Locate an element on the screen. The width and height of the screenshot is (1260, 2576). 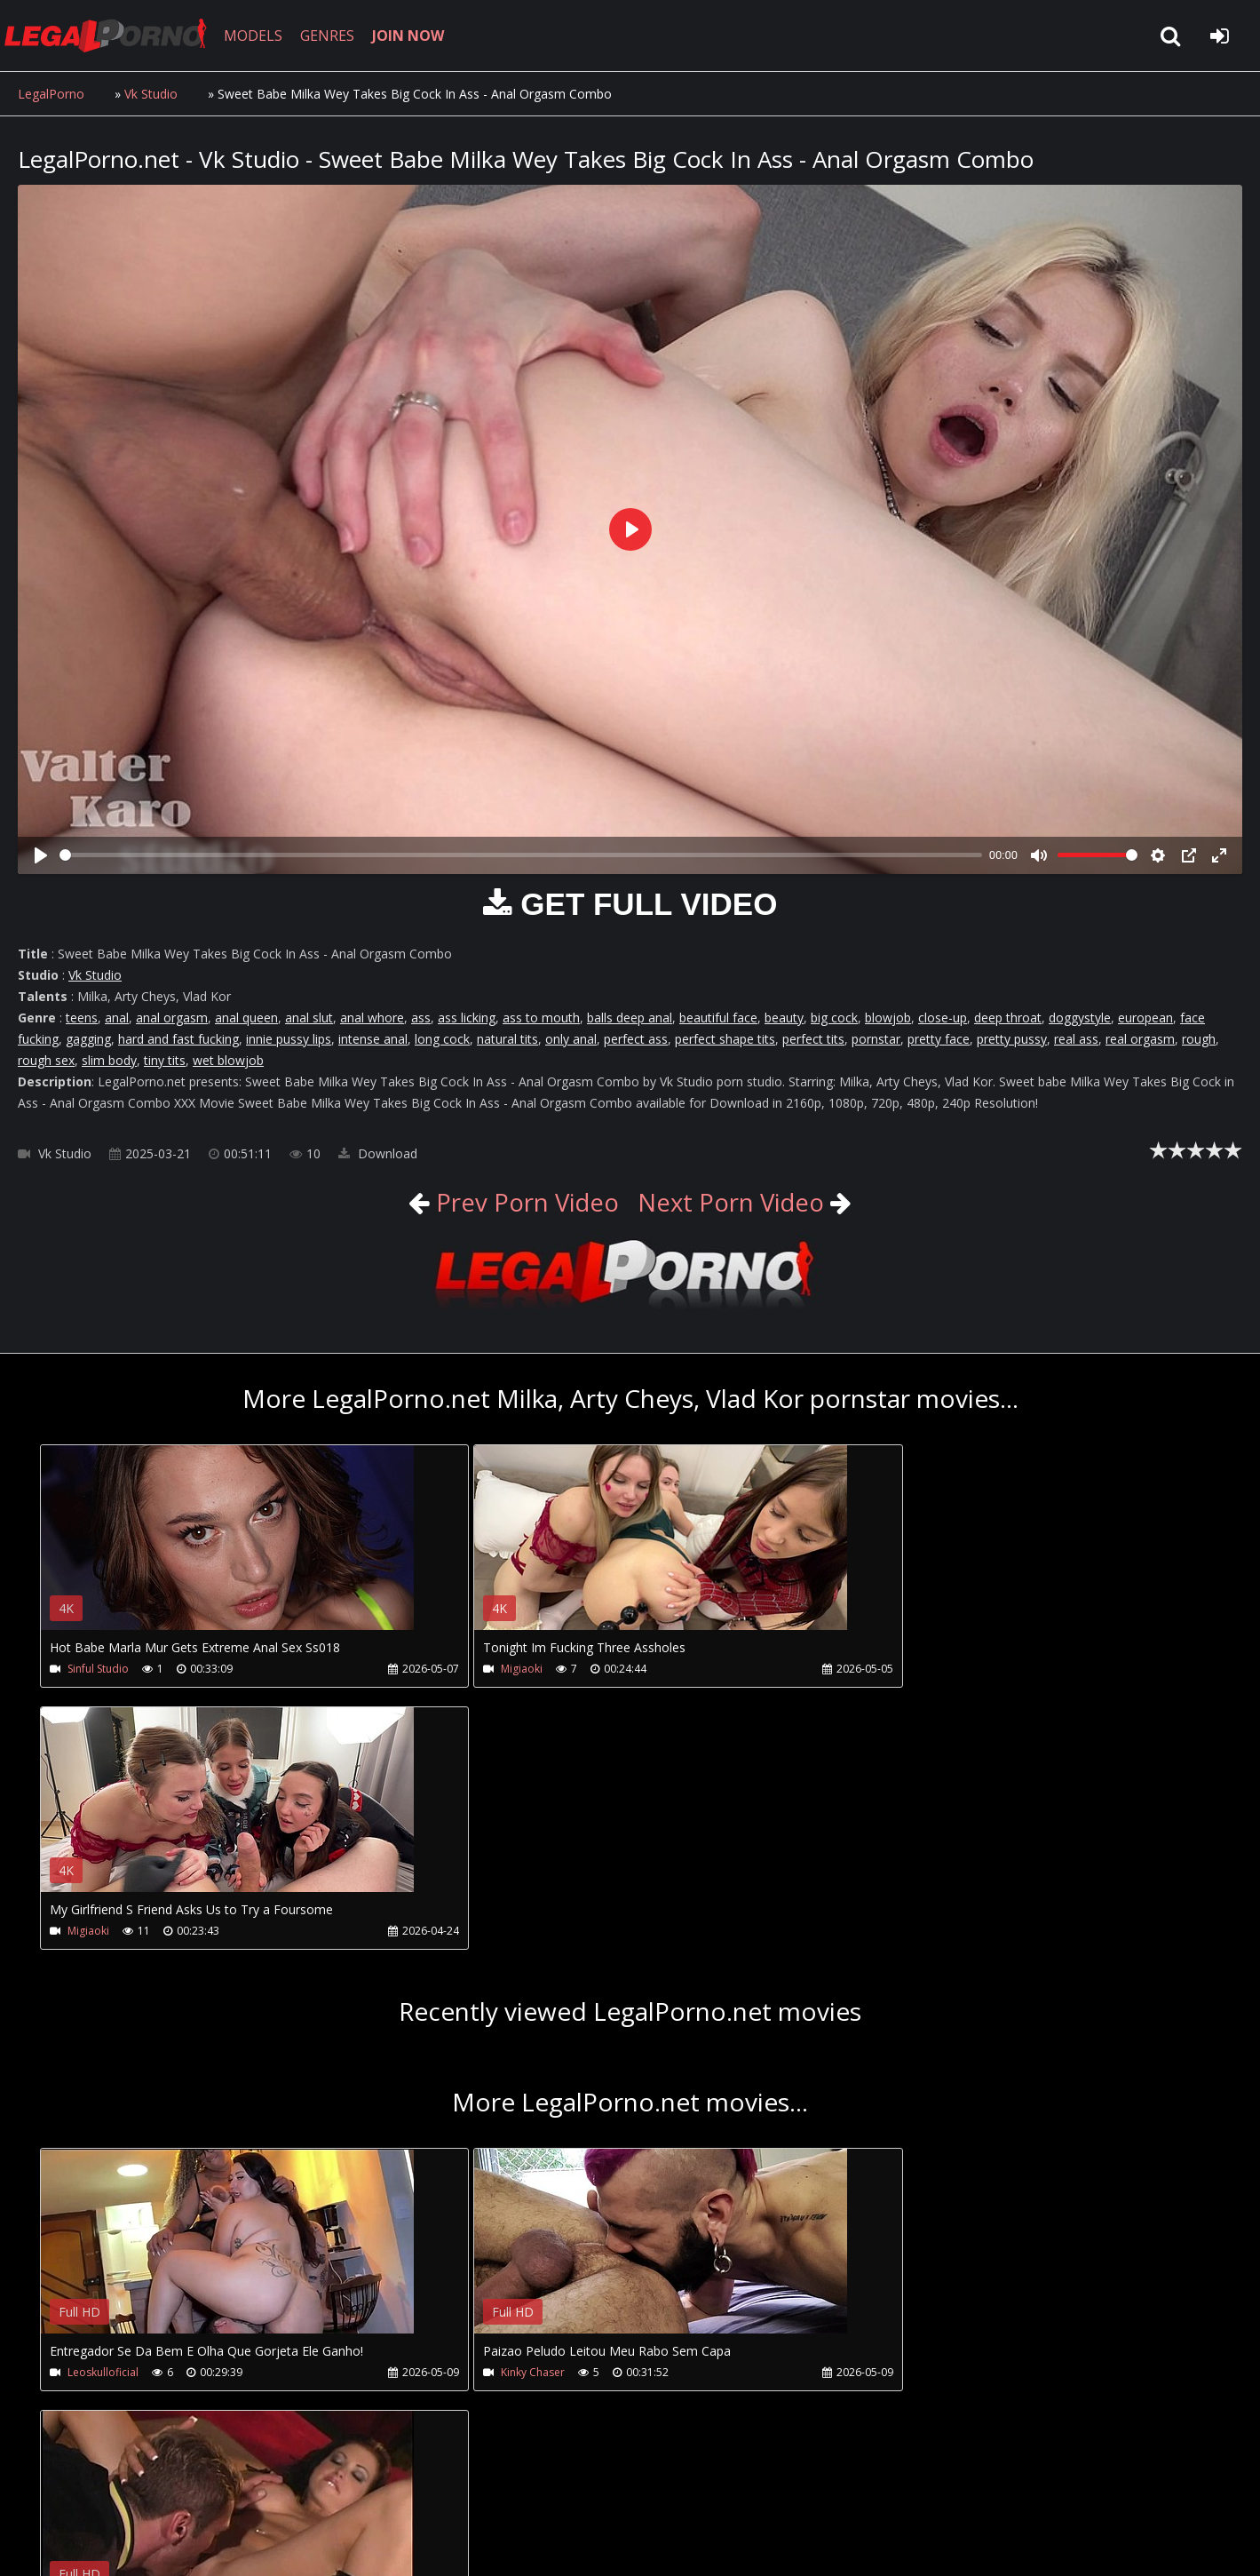
real ass is located at coordinates (1076, 1038).